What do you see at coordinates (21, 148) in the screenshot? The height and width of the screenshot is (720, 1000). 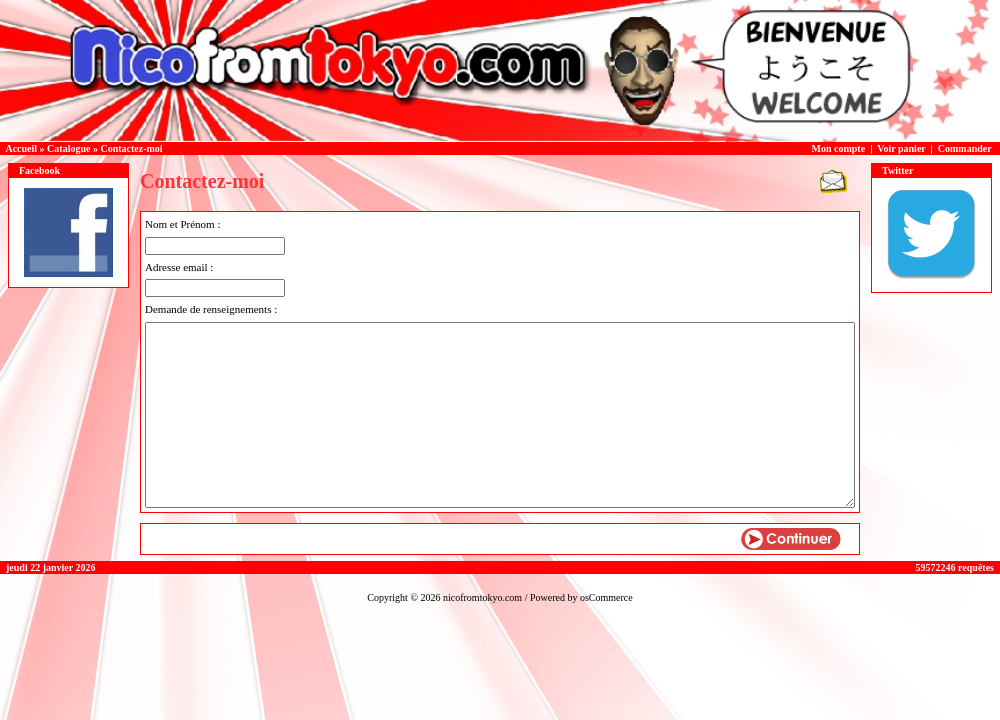 I see `Accueil` at bounding box center [21, 148].